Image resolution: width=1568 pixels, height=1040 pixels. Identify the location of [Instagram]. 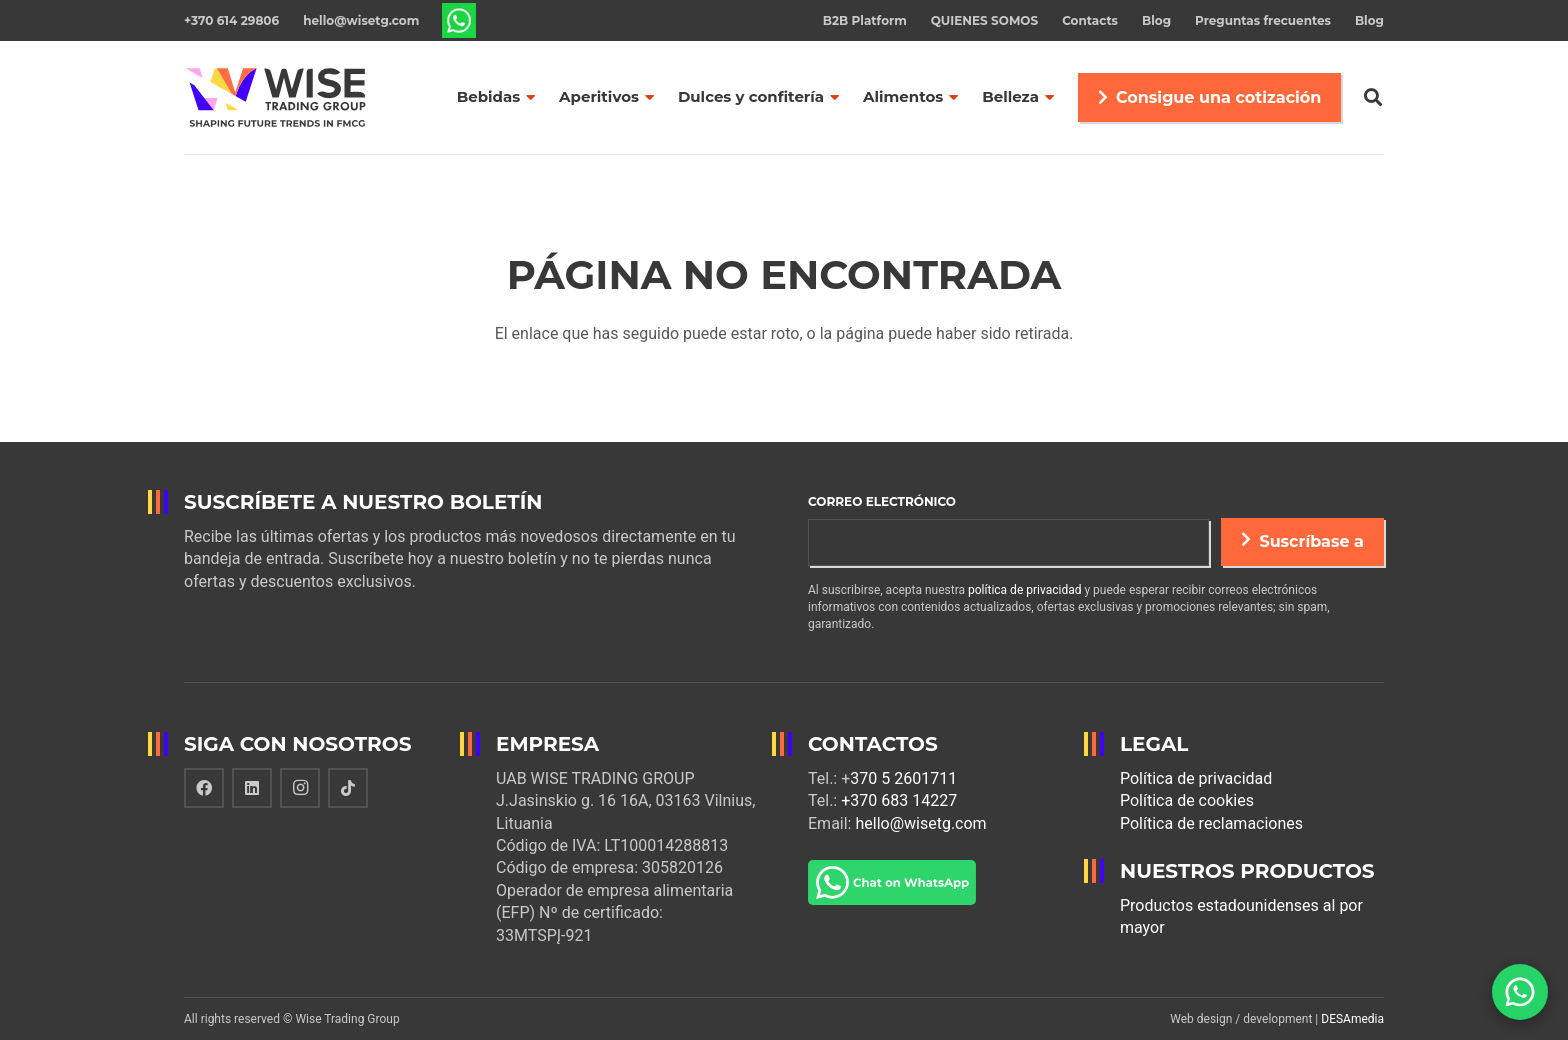
(300, 788).